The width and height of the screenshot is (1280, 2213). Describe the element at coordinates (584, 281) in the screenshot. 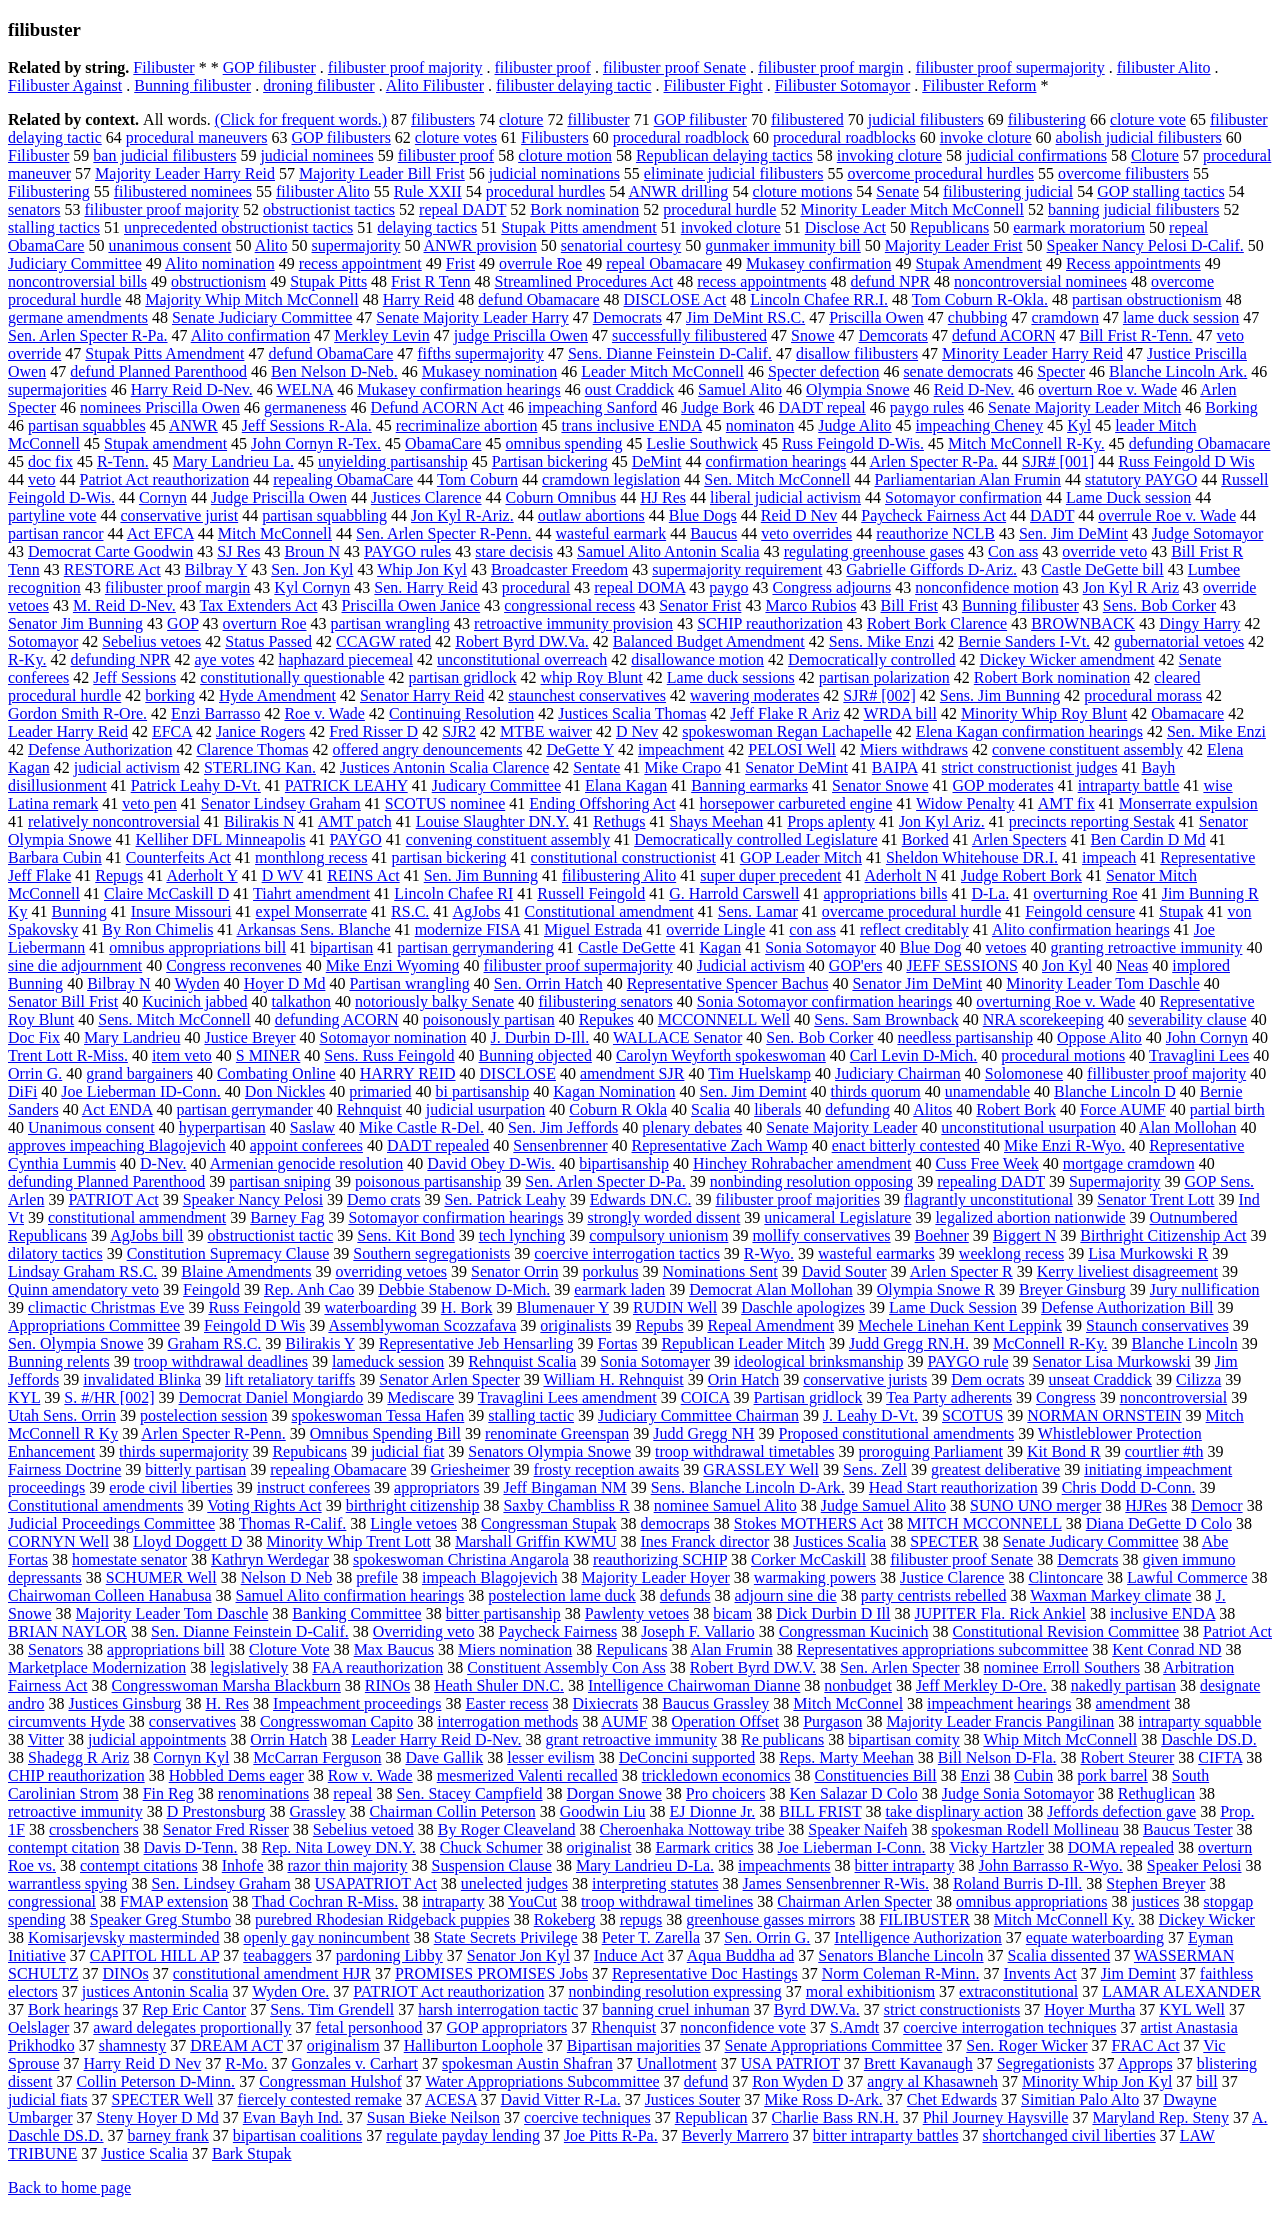

I see `Streamlined Procedures Act` at that location.